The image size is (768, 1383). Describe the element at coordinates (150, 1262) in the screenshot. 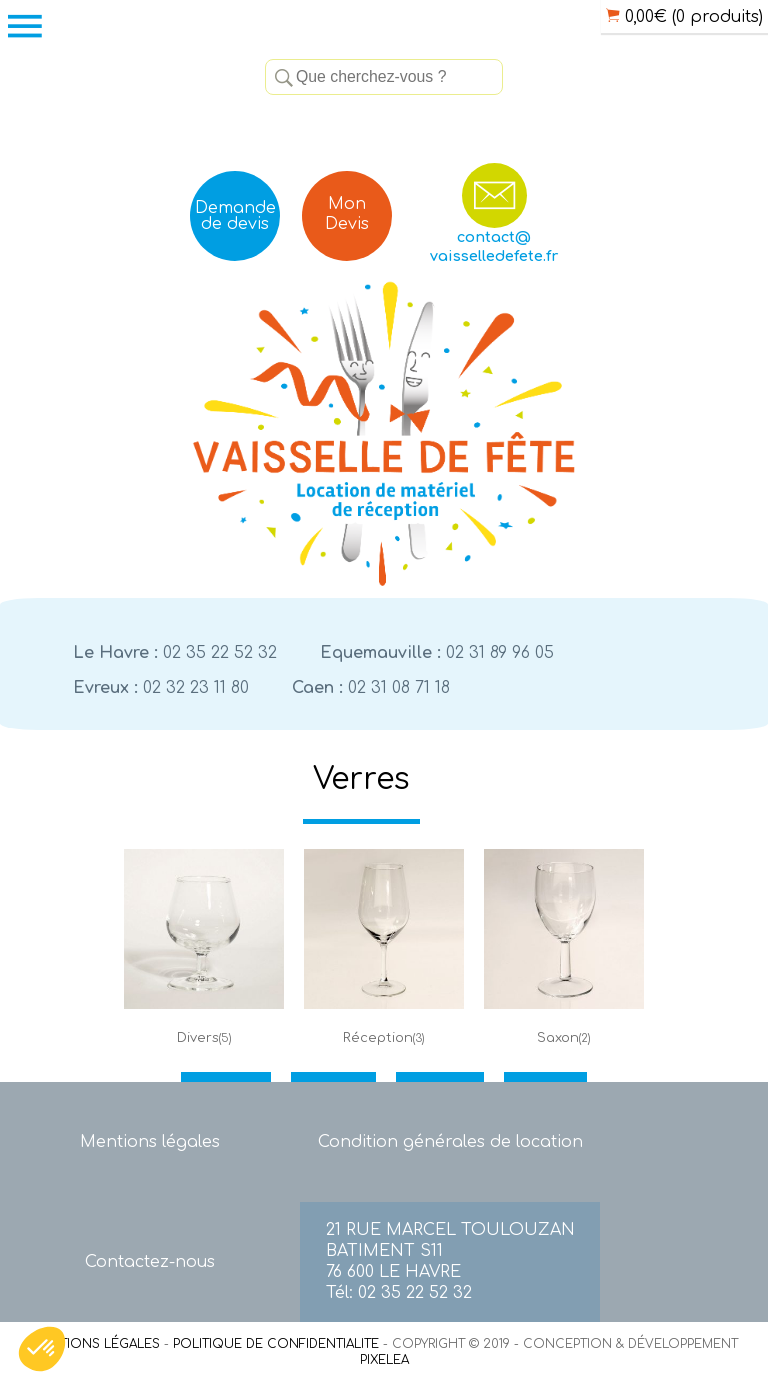

I see `Contactez-nous` at that location.